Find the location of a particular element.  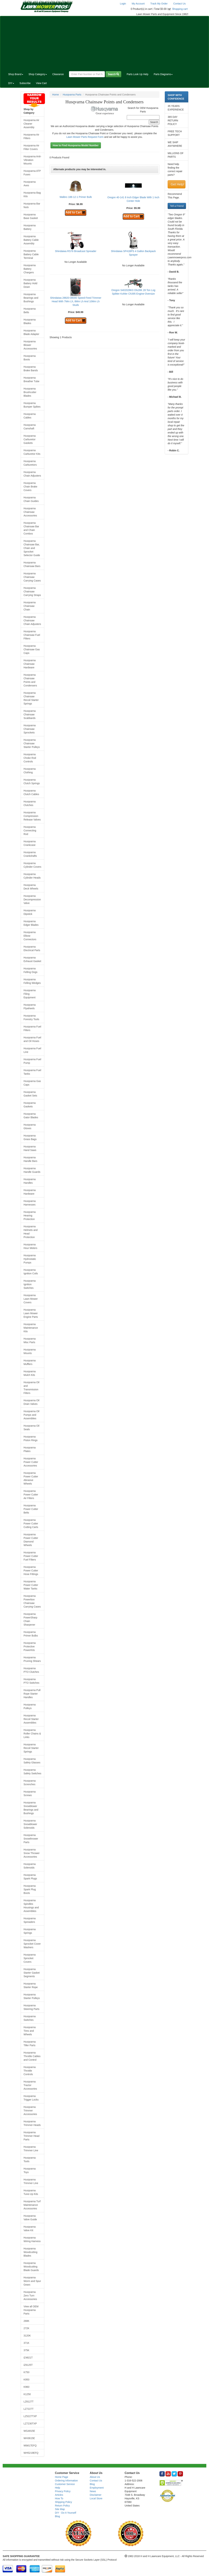

K950 is located at coordinates (26, 2379).